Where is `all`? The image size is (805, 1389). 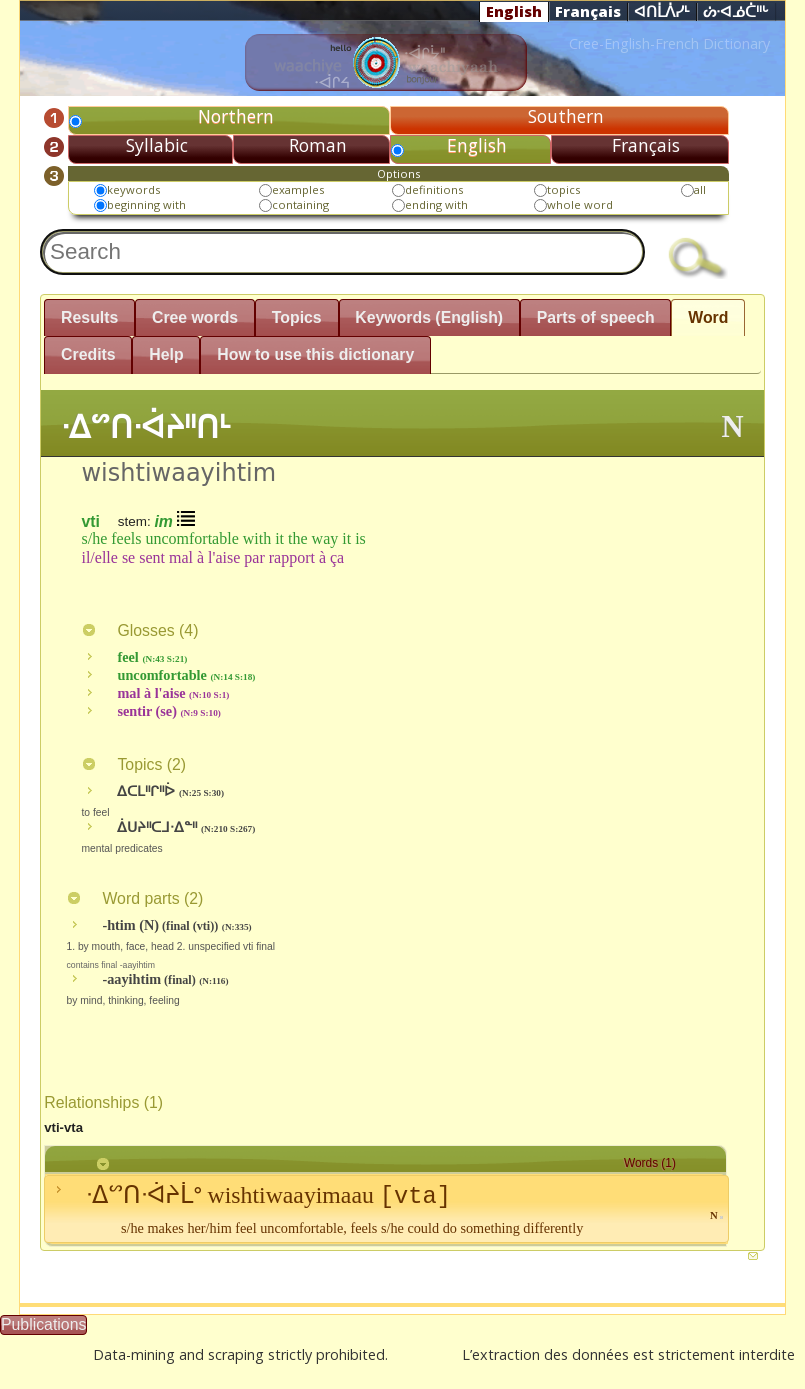 all is located at coordinates (700, 189).